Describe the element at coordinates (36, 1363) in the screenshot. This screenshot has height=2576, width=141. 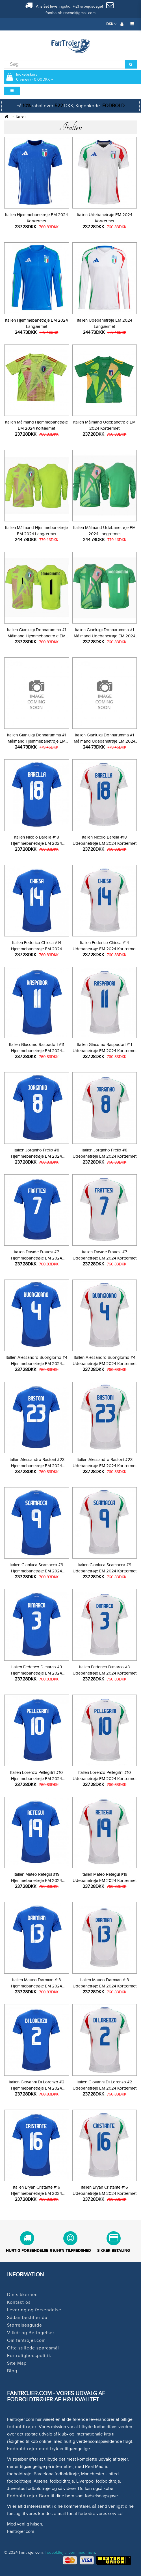
I see `Italien Alessandro Buongiorno #4 Hjemmebanetrøje EM 2024 Kortærmet` at that location.